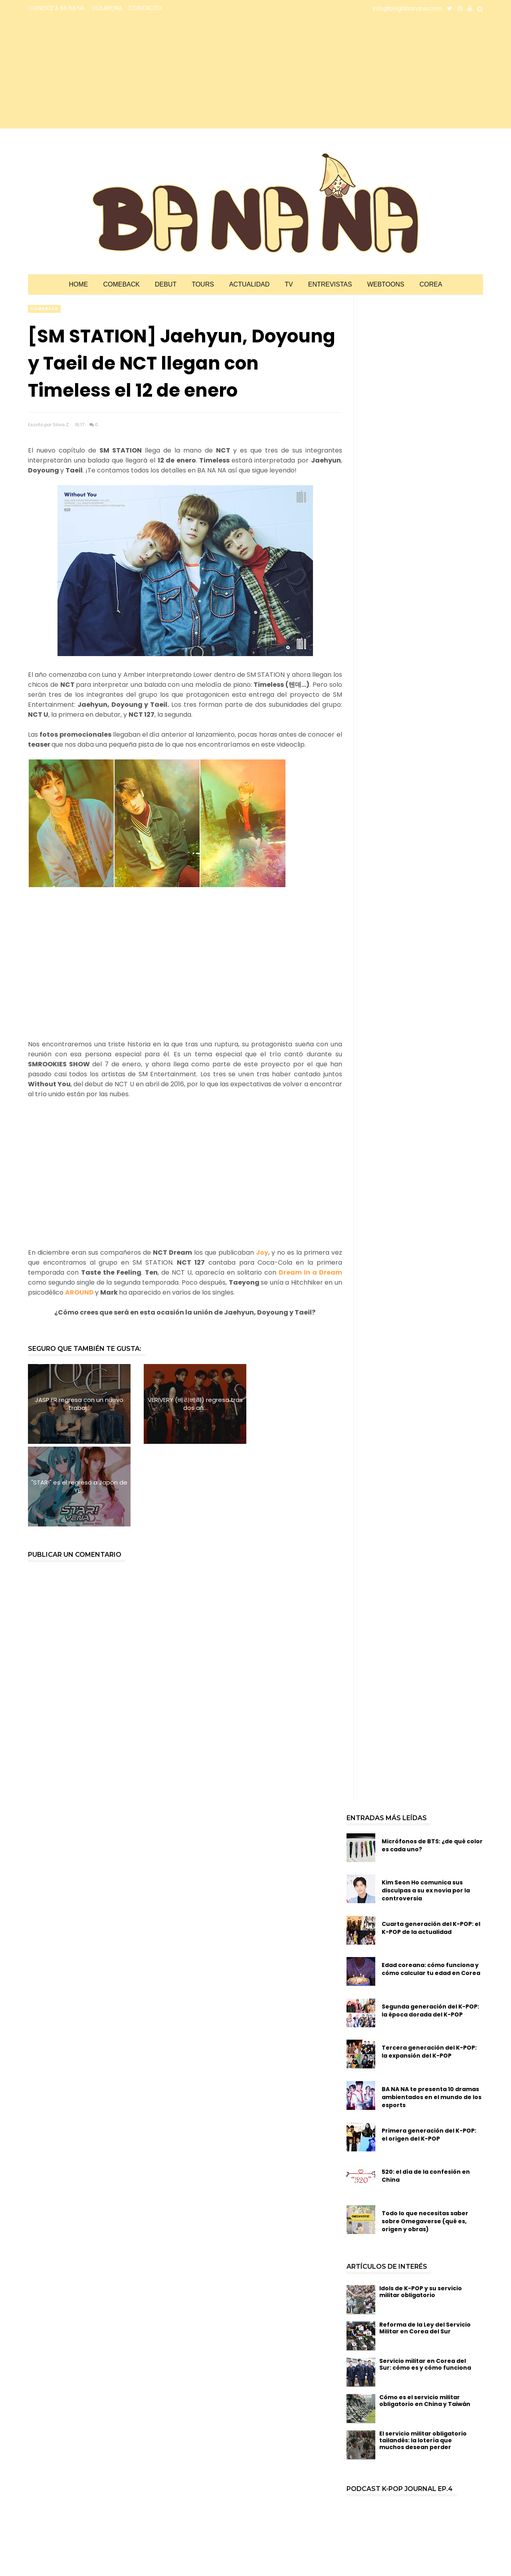 The height and width of the screenshot is (2576, 511). I want to click on comeback, so click(44, 309).